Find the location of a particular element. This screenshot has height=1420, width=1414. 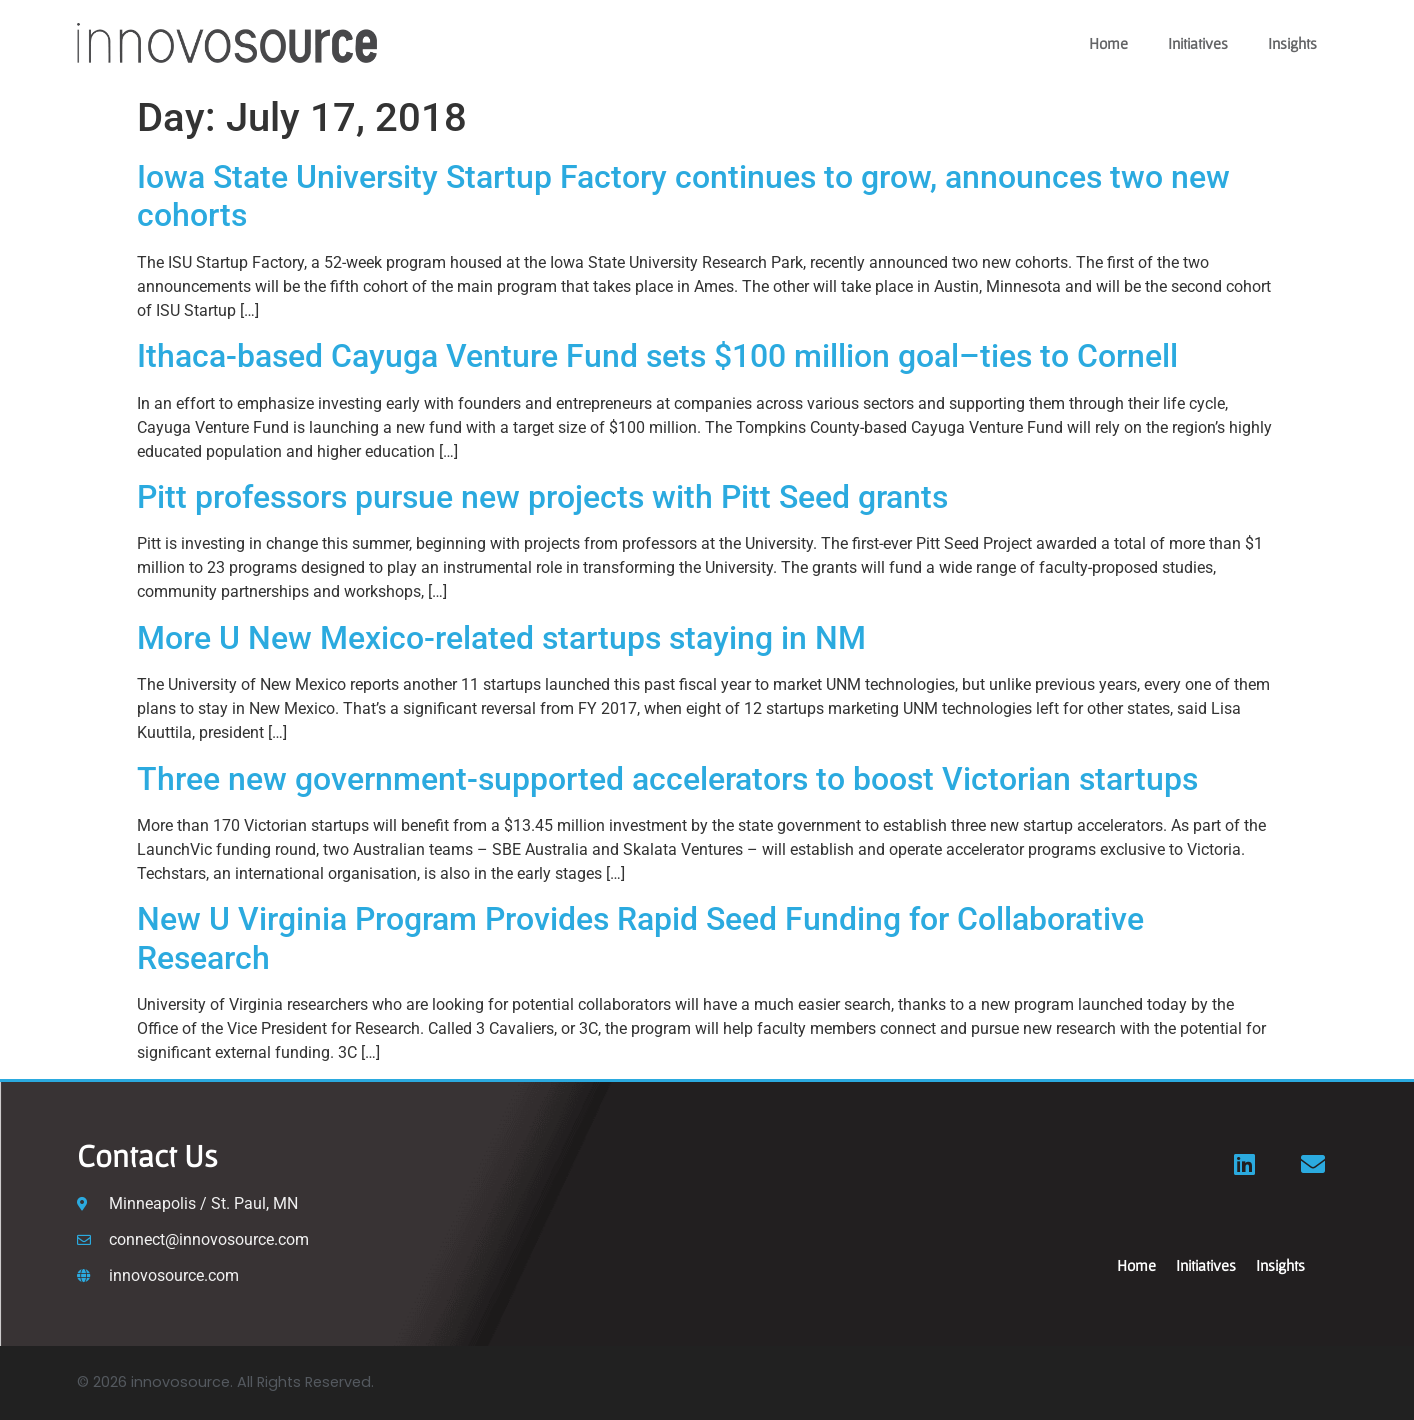

Pitt professors pursue new projects with Pitt Seed grants is located at coordinates (546, 497).